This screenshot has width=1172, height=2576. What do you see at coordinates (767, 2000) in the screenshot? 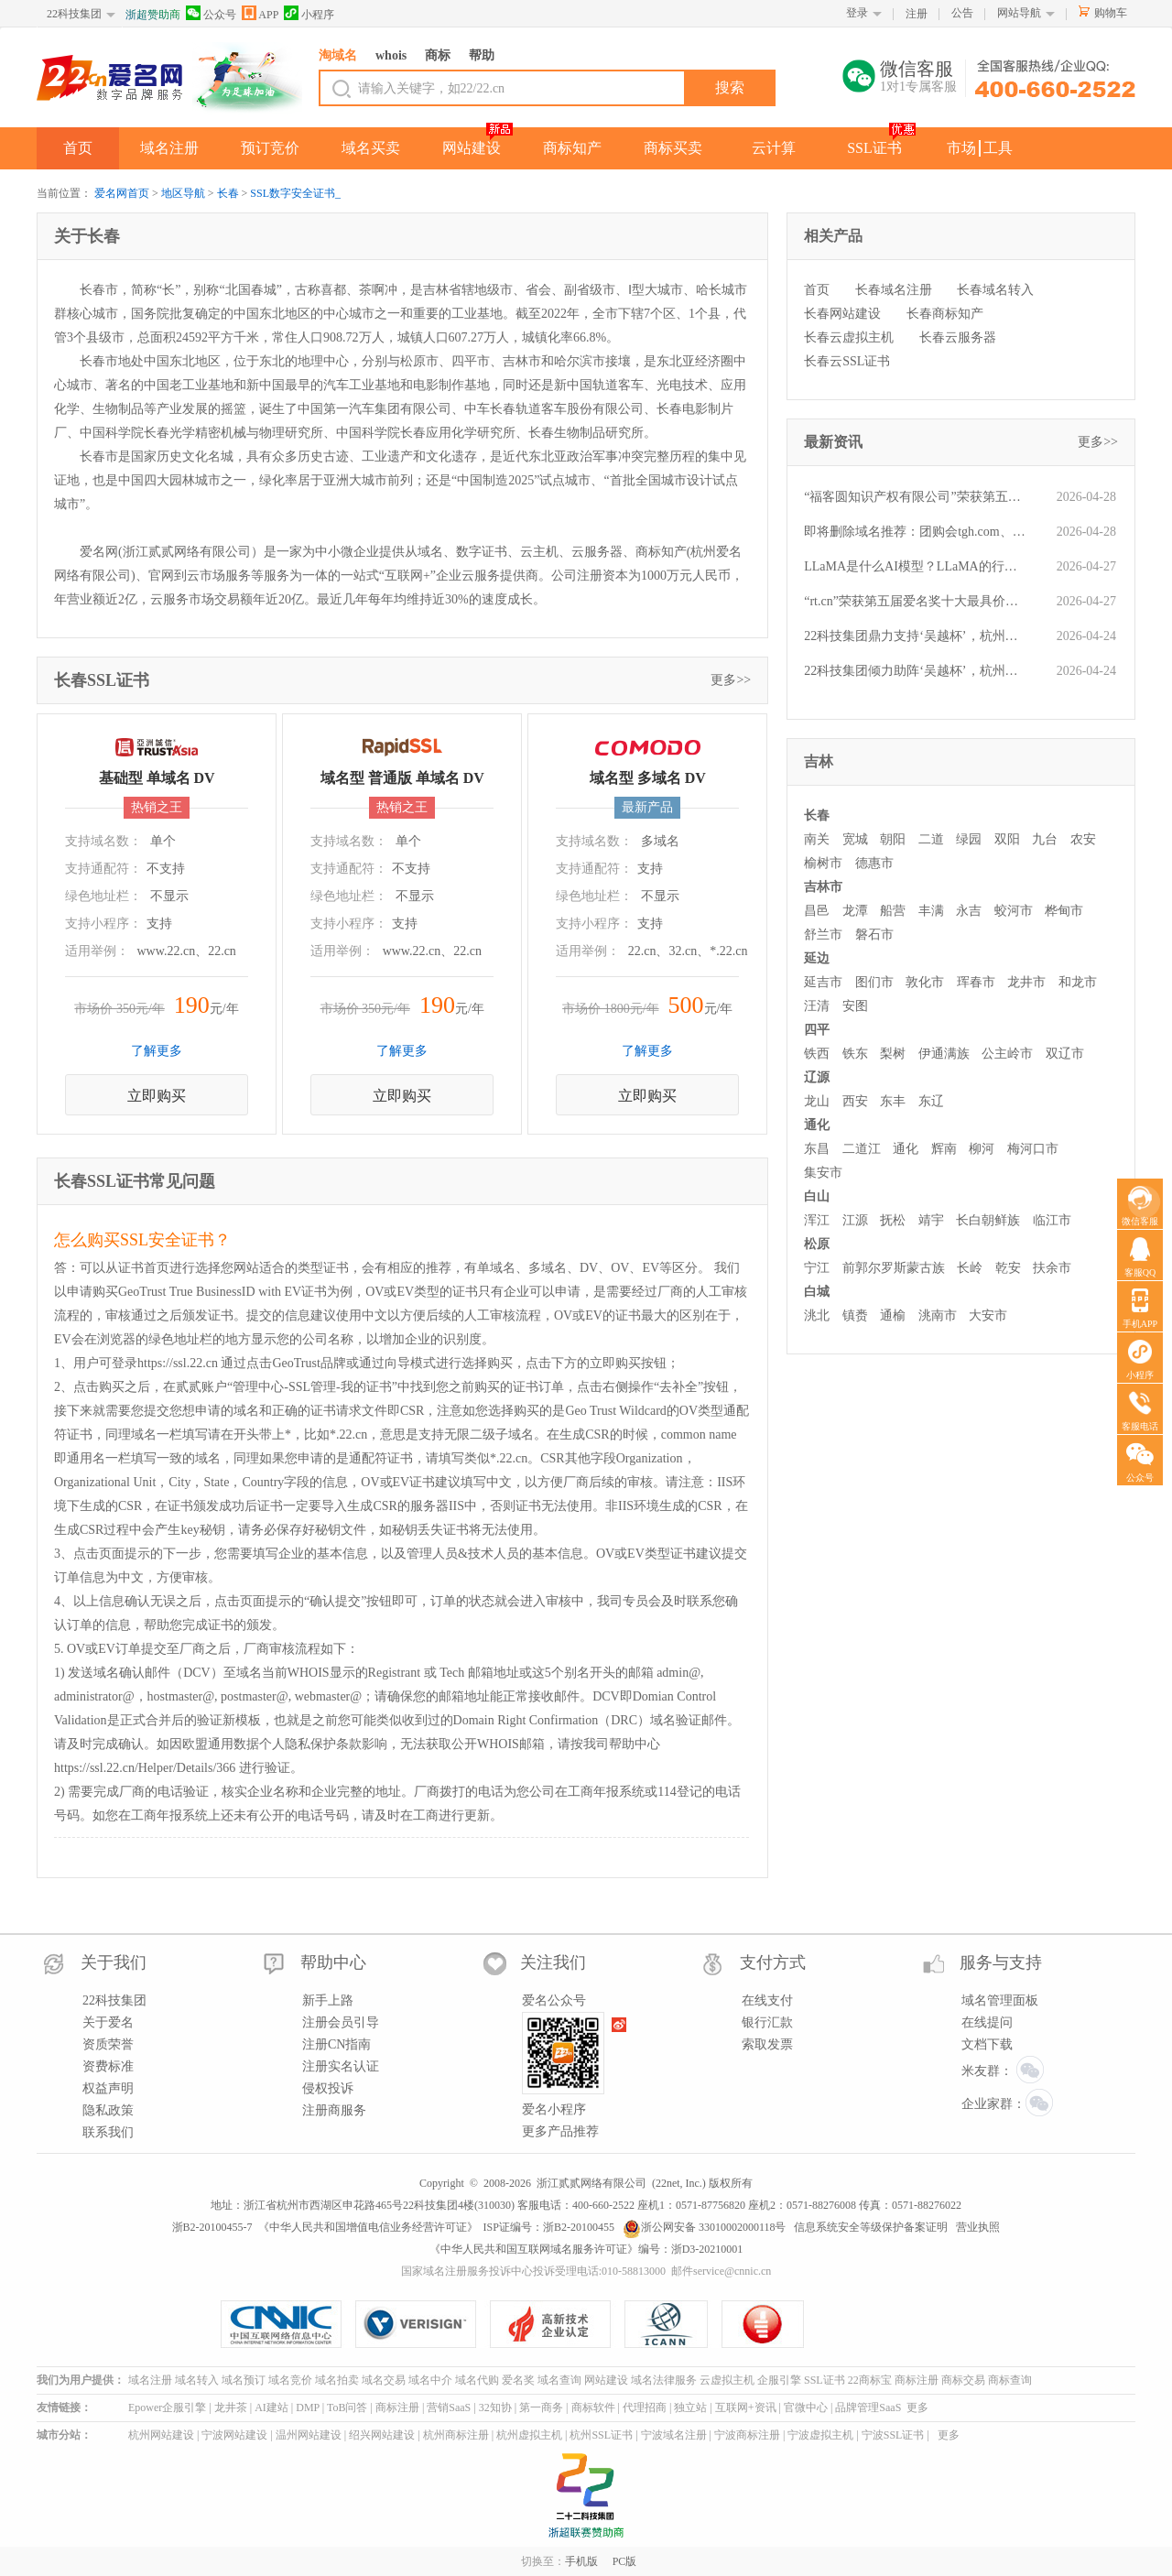
I see `在线支付` at bounding box center [767, 2000].